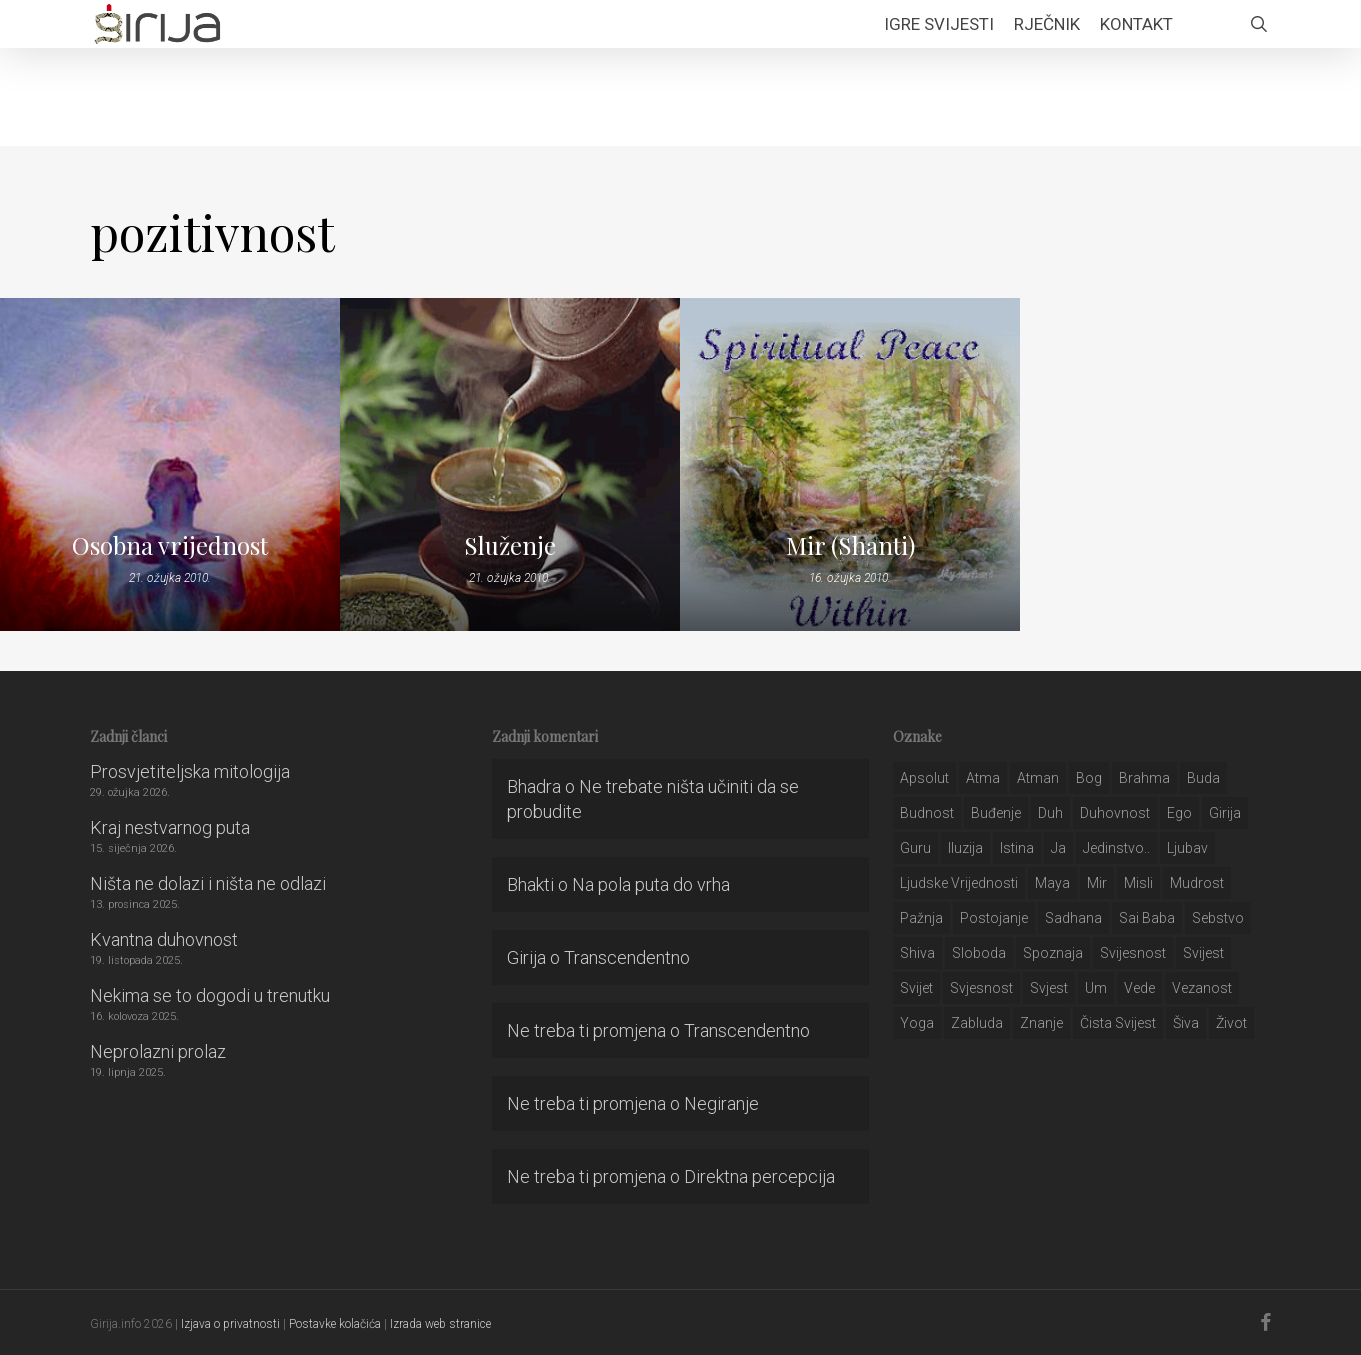  Describe the element at coordinates (981, 988) in the screenshot. I see `svjesnost [svjesnost (65 stavki)]` at that location.